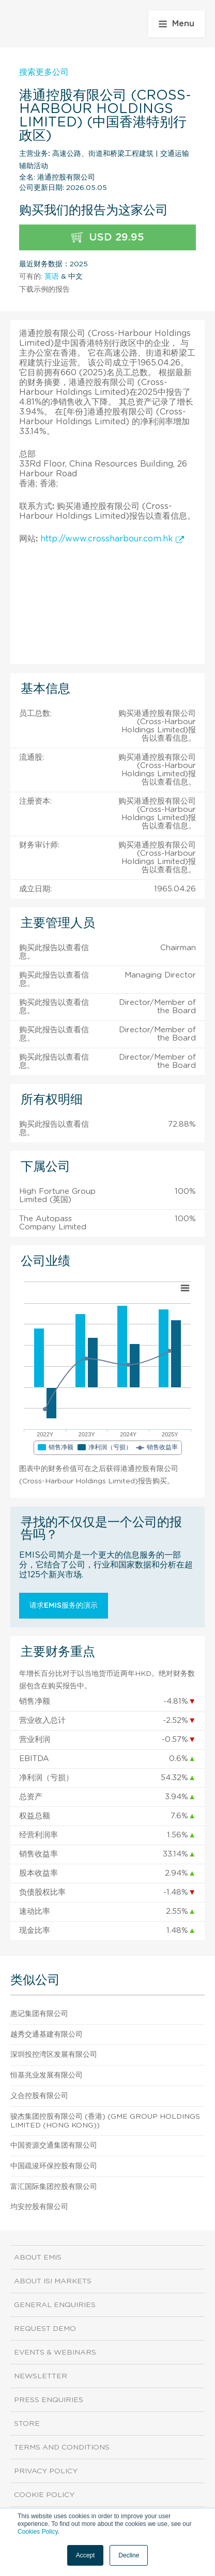 This screenshot has height=2576, width=215. I want to click on 搜索更多公司, so click(44, 72).